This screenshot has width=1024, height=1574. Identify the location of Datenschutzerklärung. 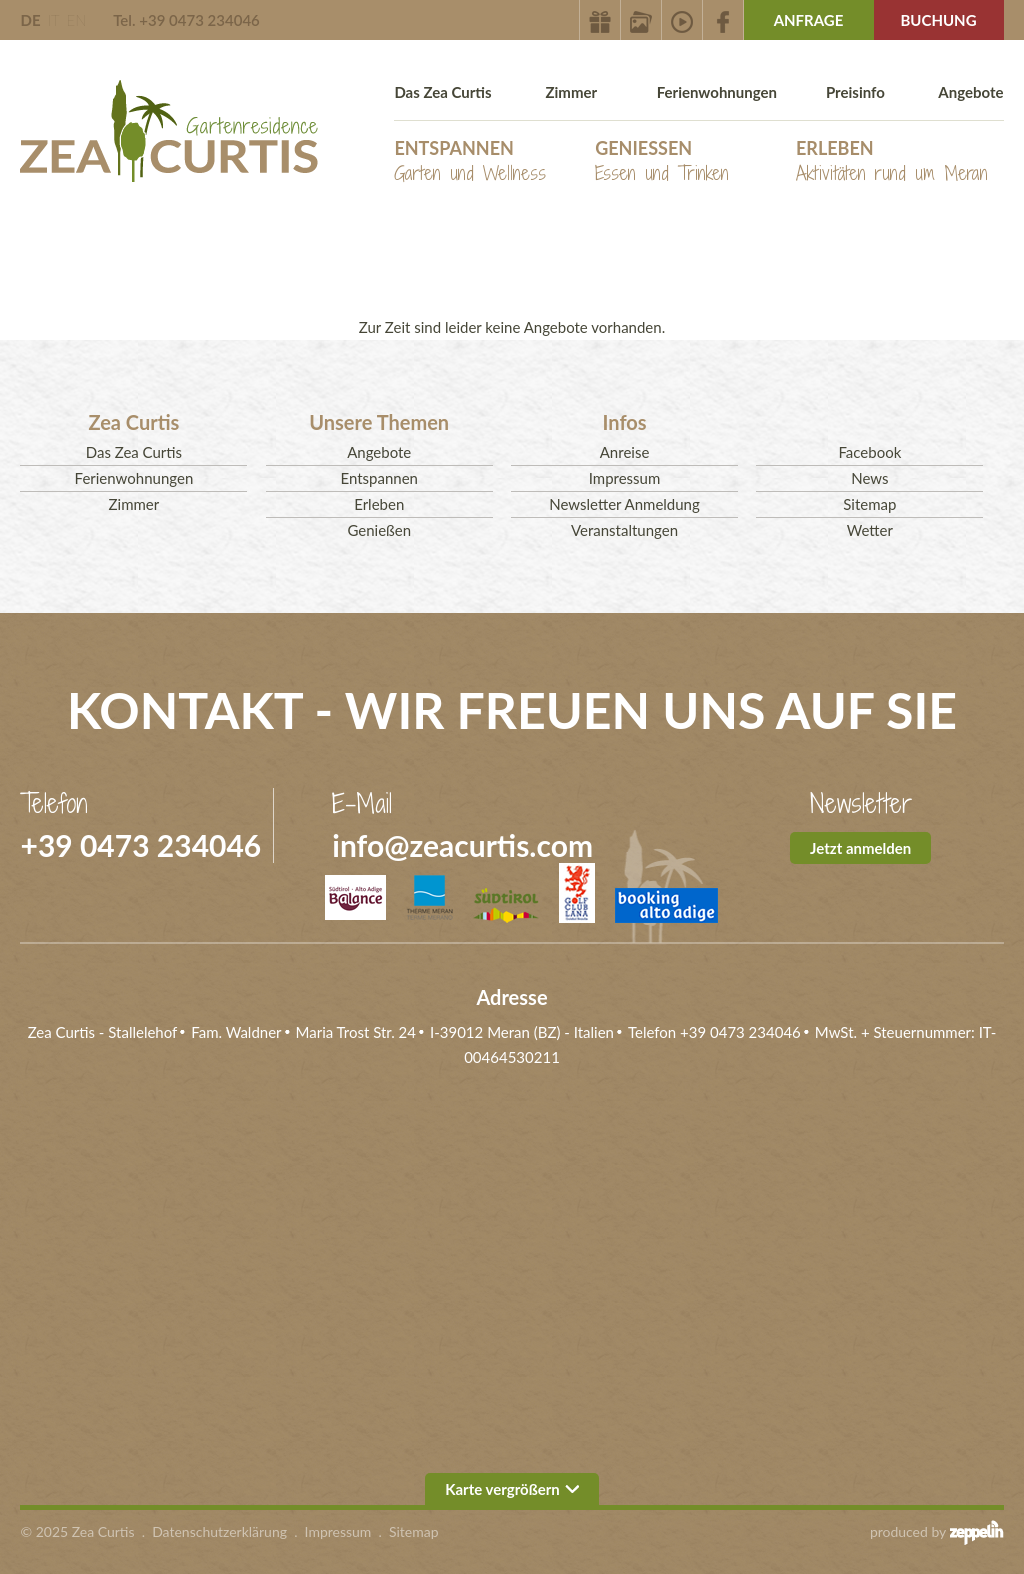
(219, 1531).